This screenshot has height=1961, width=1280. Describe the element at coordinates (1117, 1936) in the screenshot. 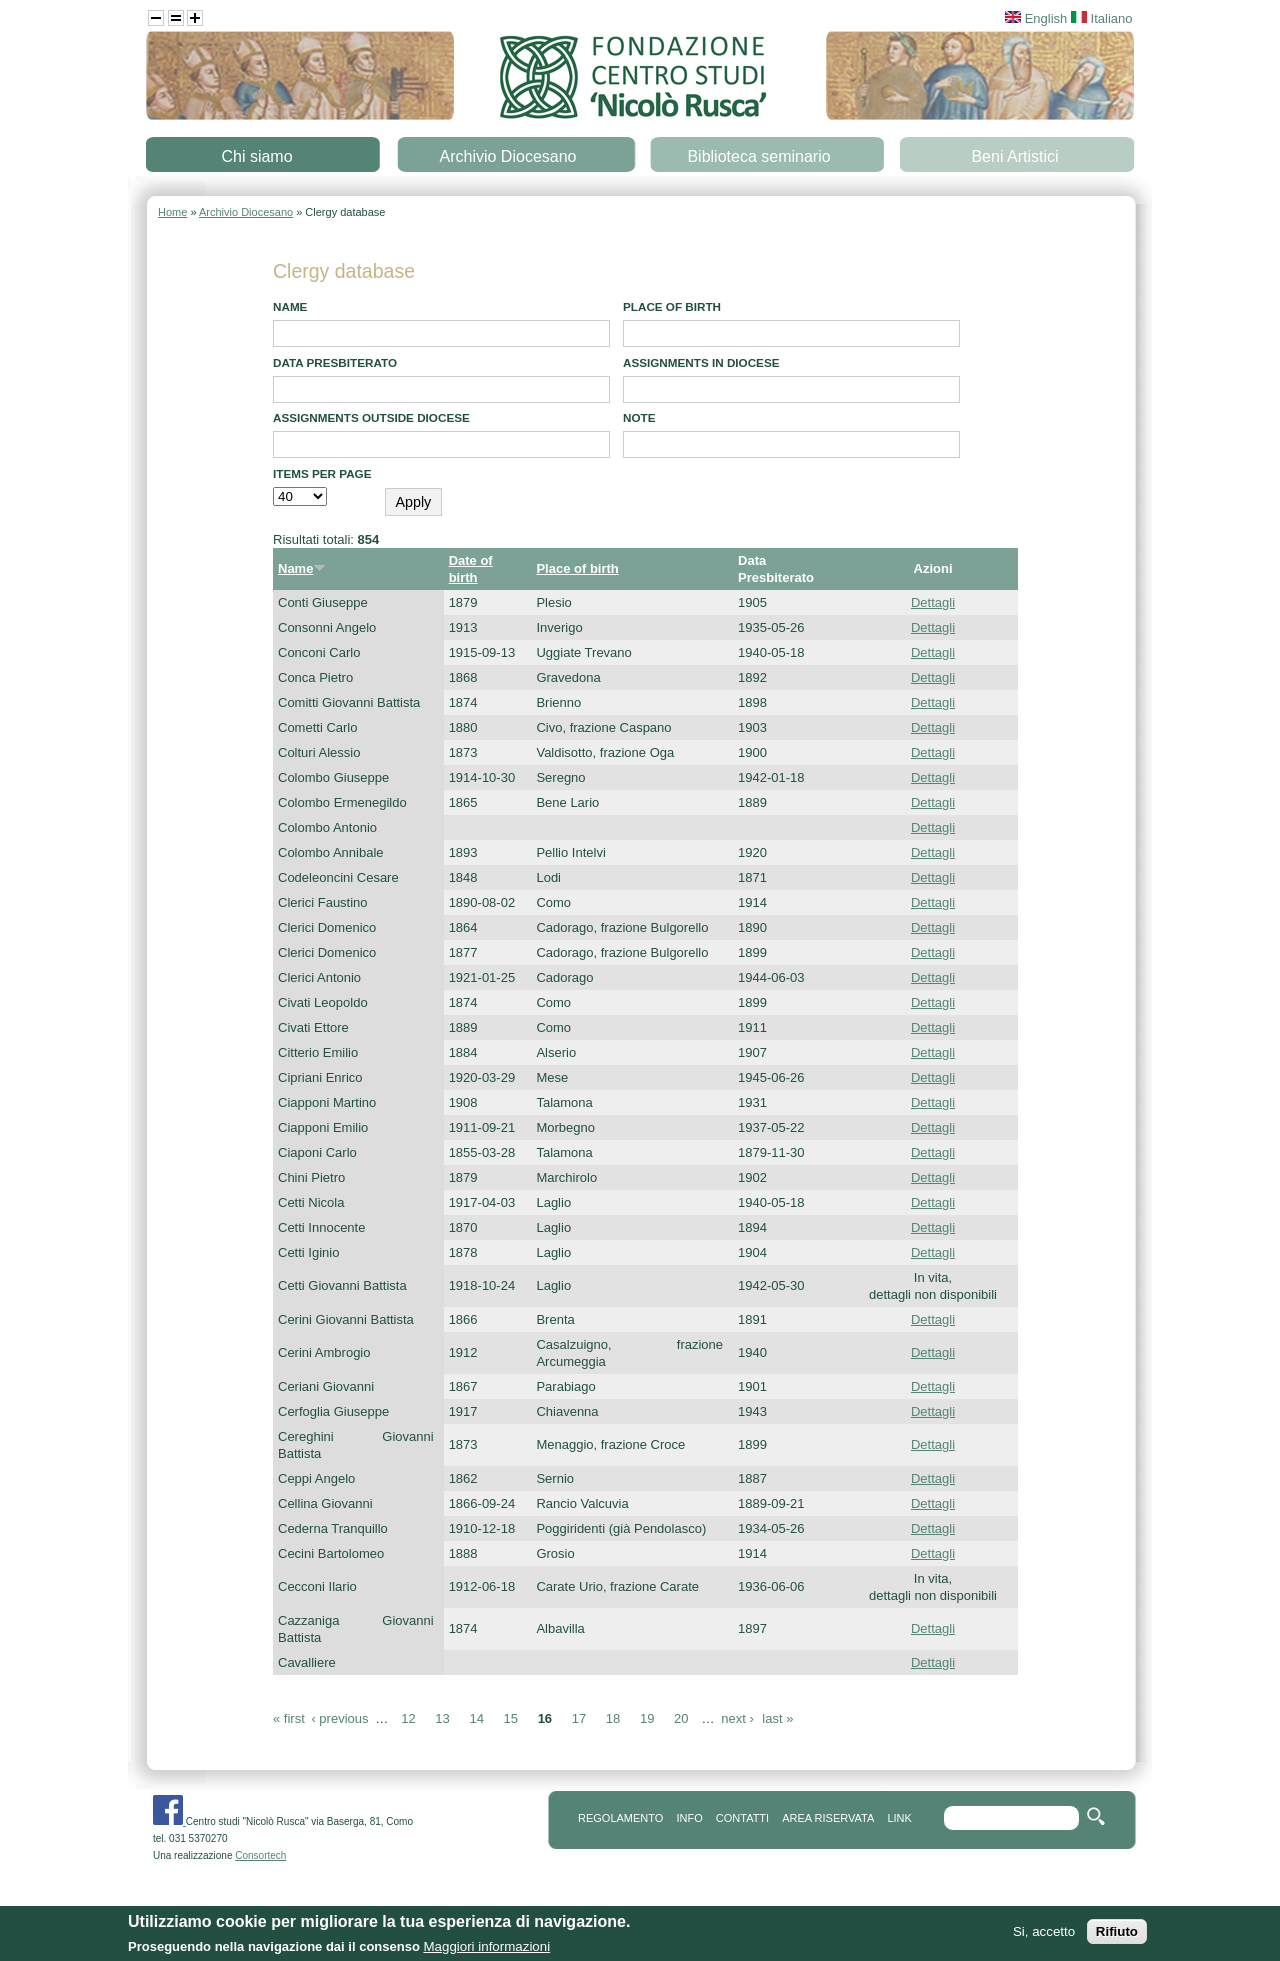

I see `Rifiuto` at that location.